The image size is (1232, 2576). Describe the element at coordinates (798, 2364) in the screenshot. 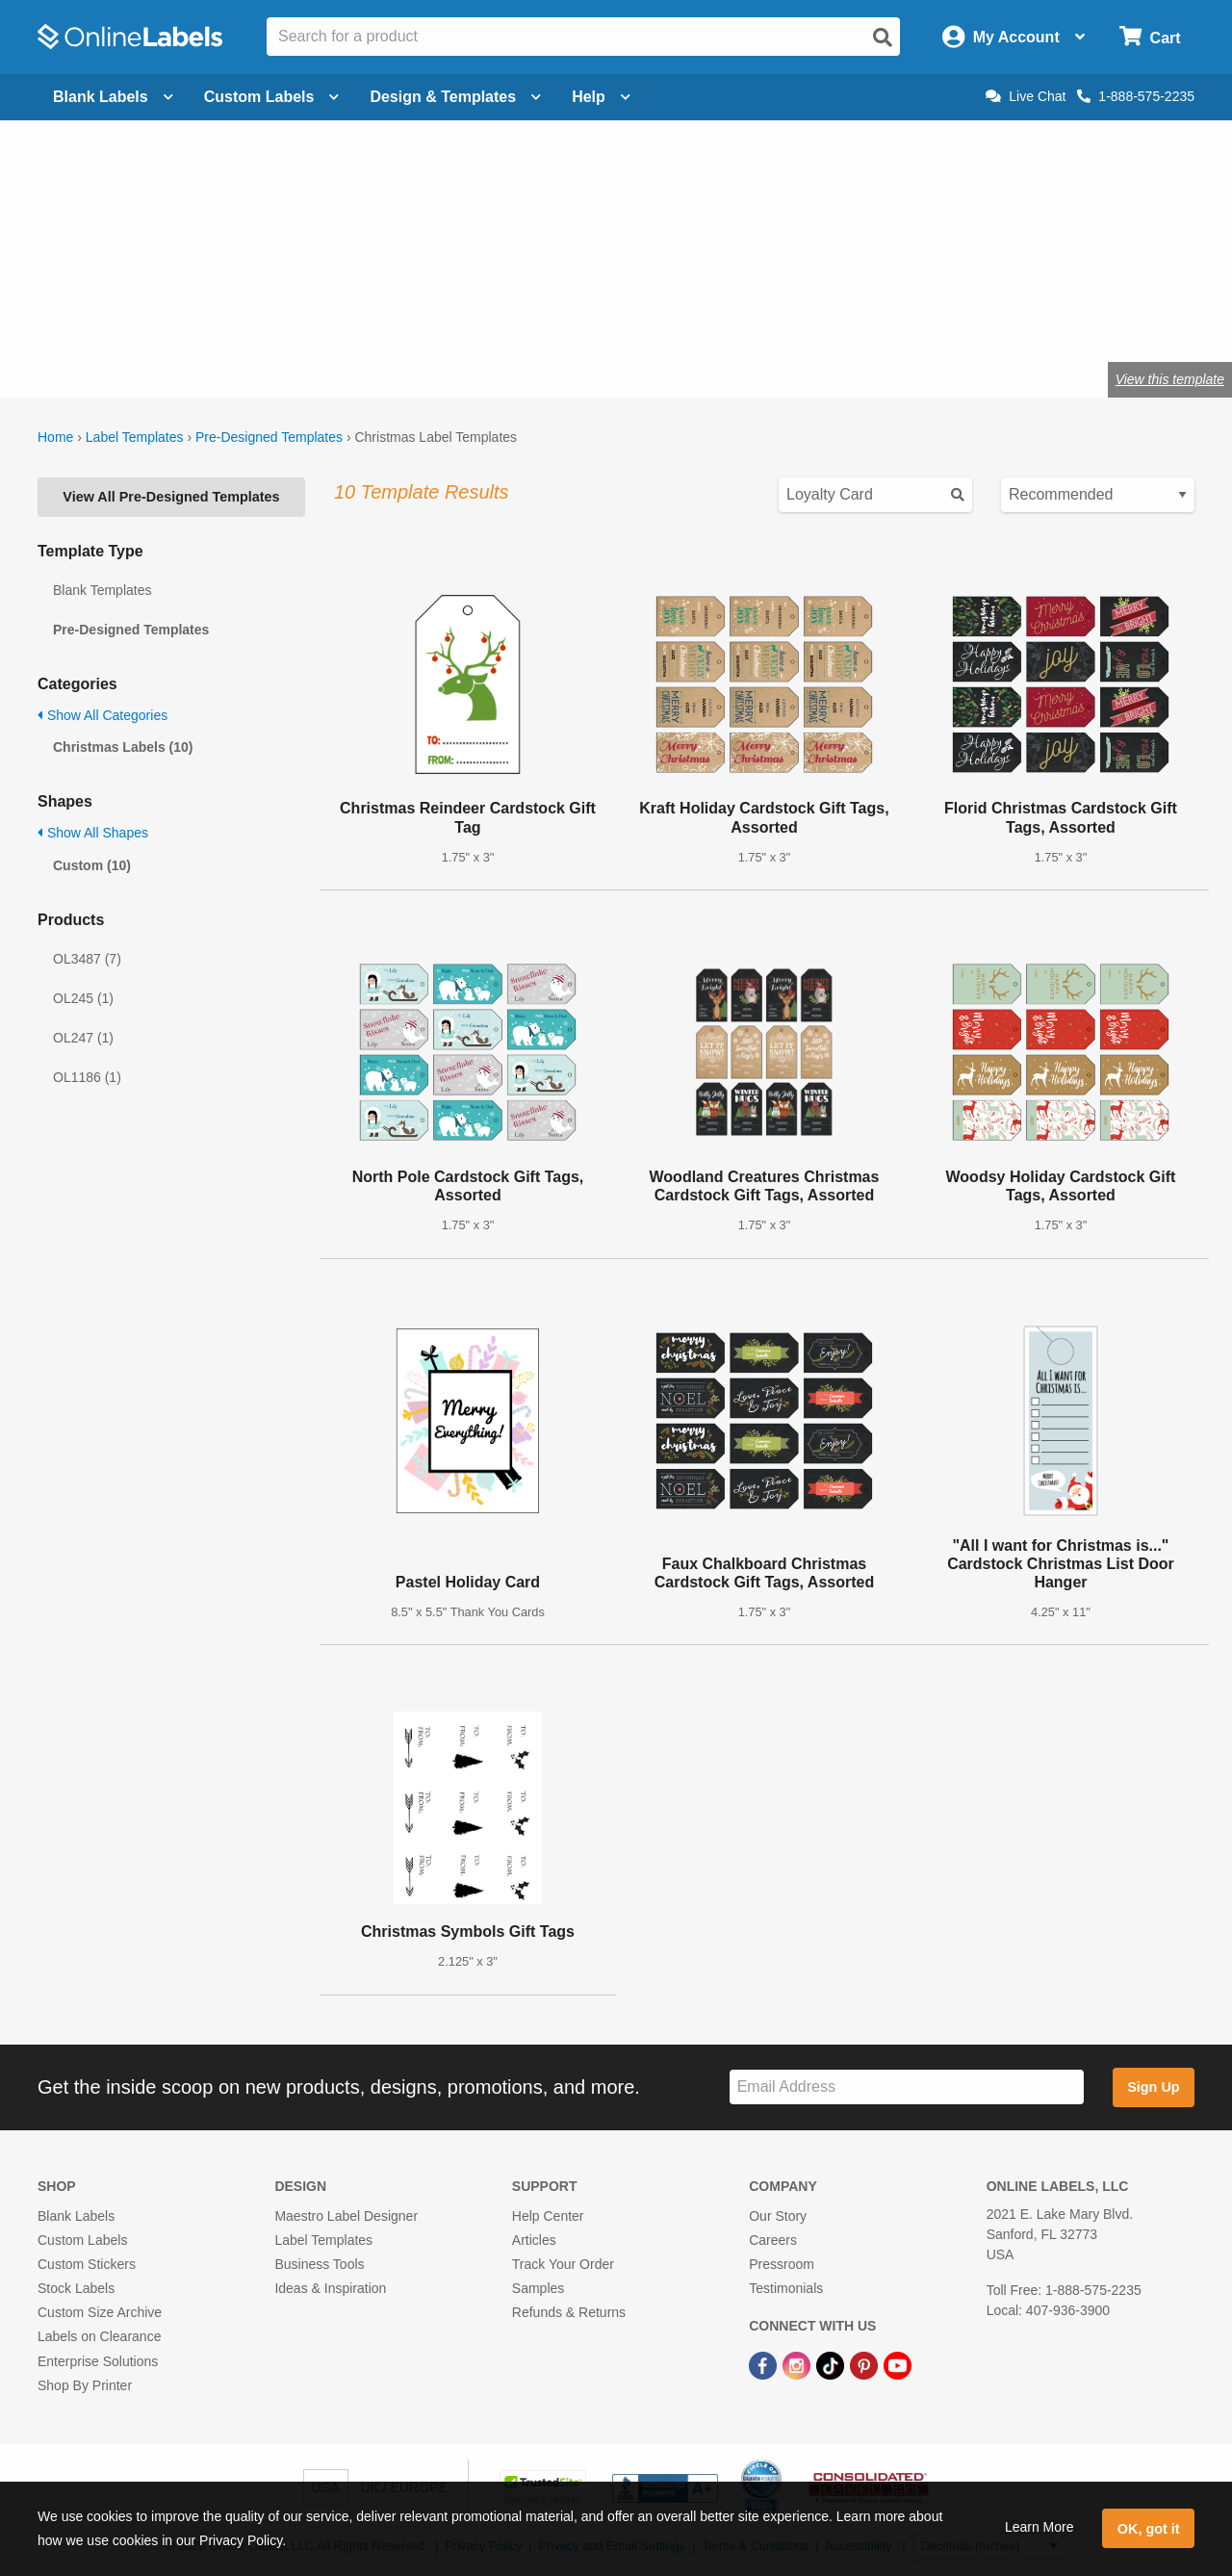

I see `[Instagram Link]` at that location.